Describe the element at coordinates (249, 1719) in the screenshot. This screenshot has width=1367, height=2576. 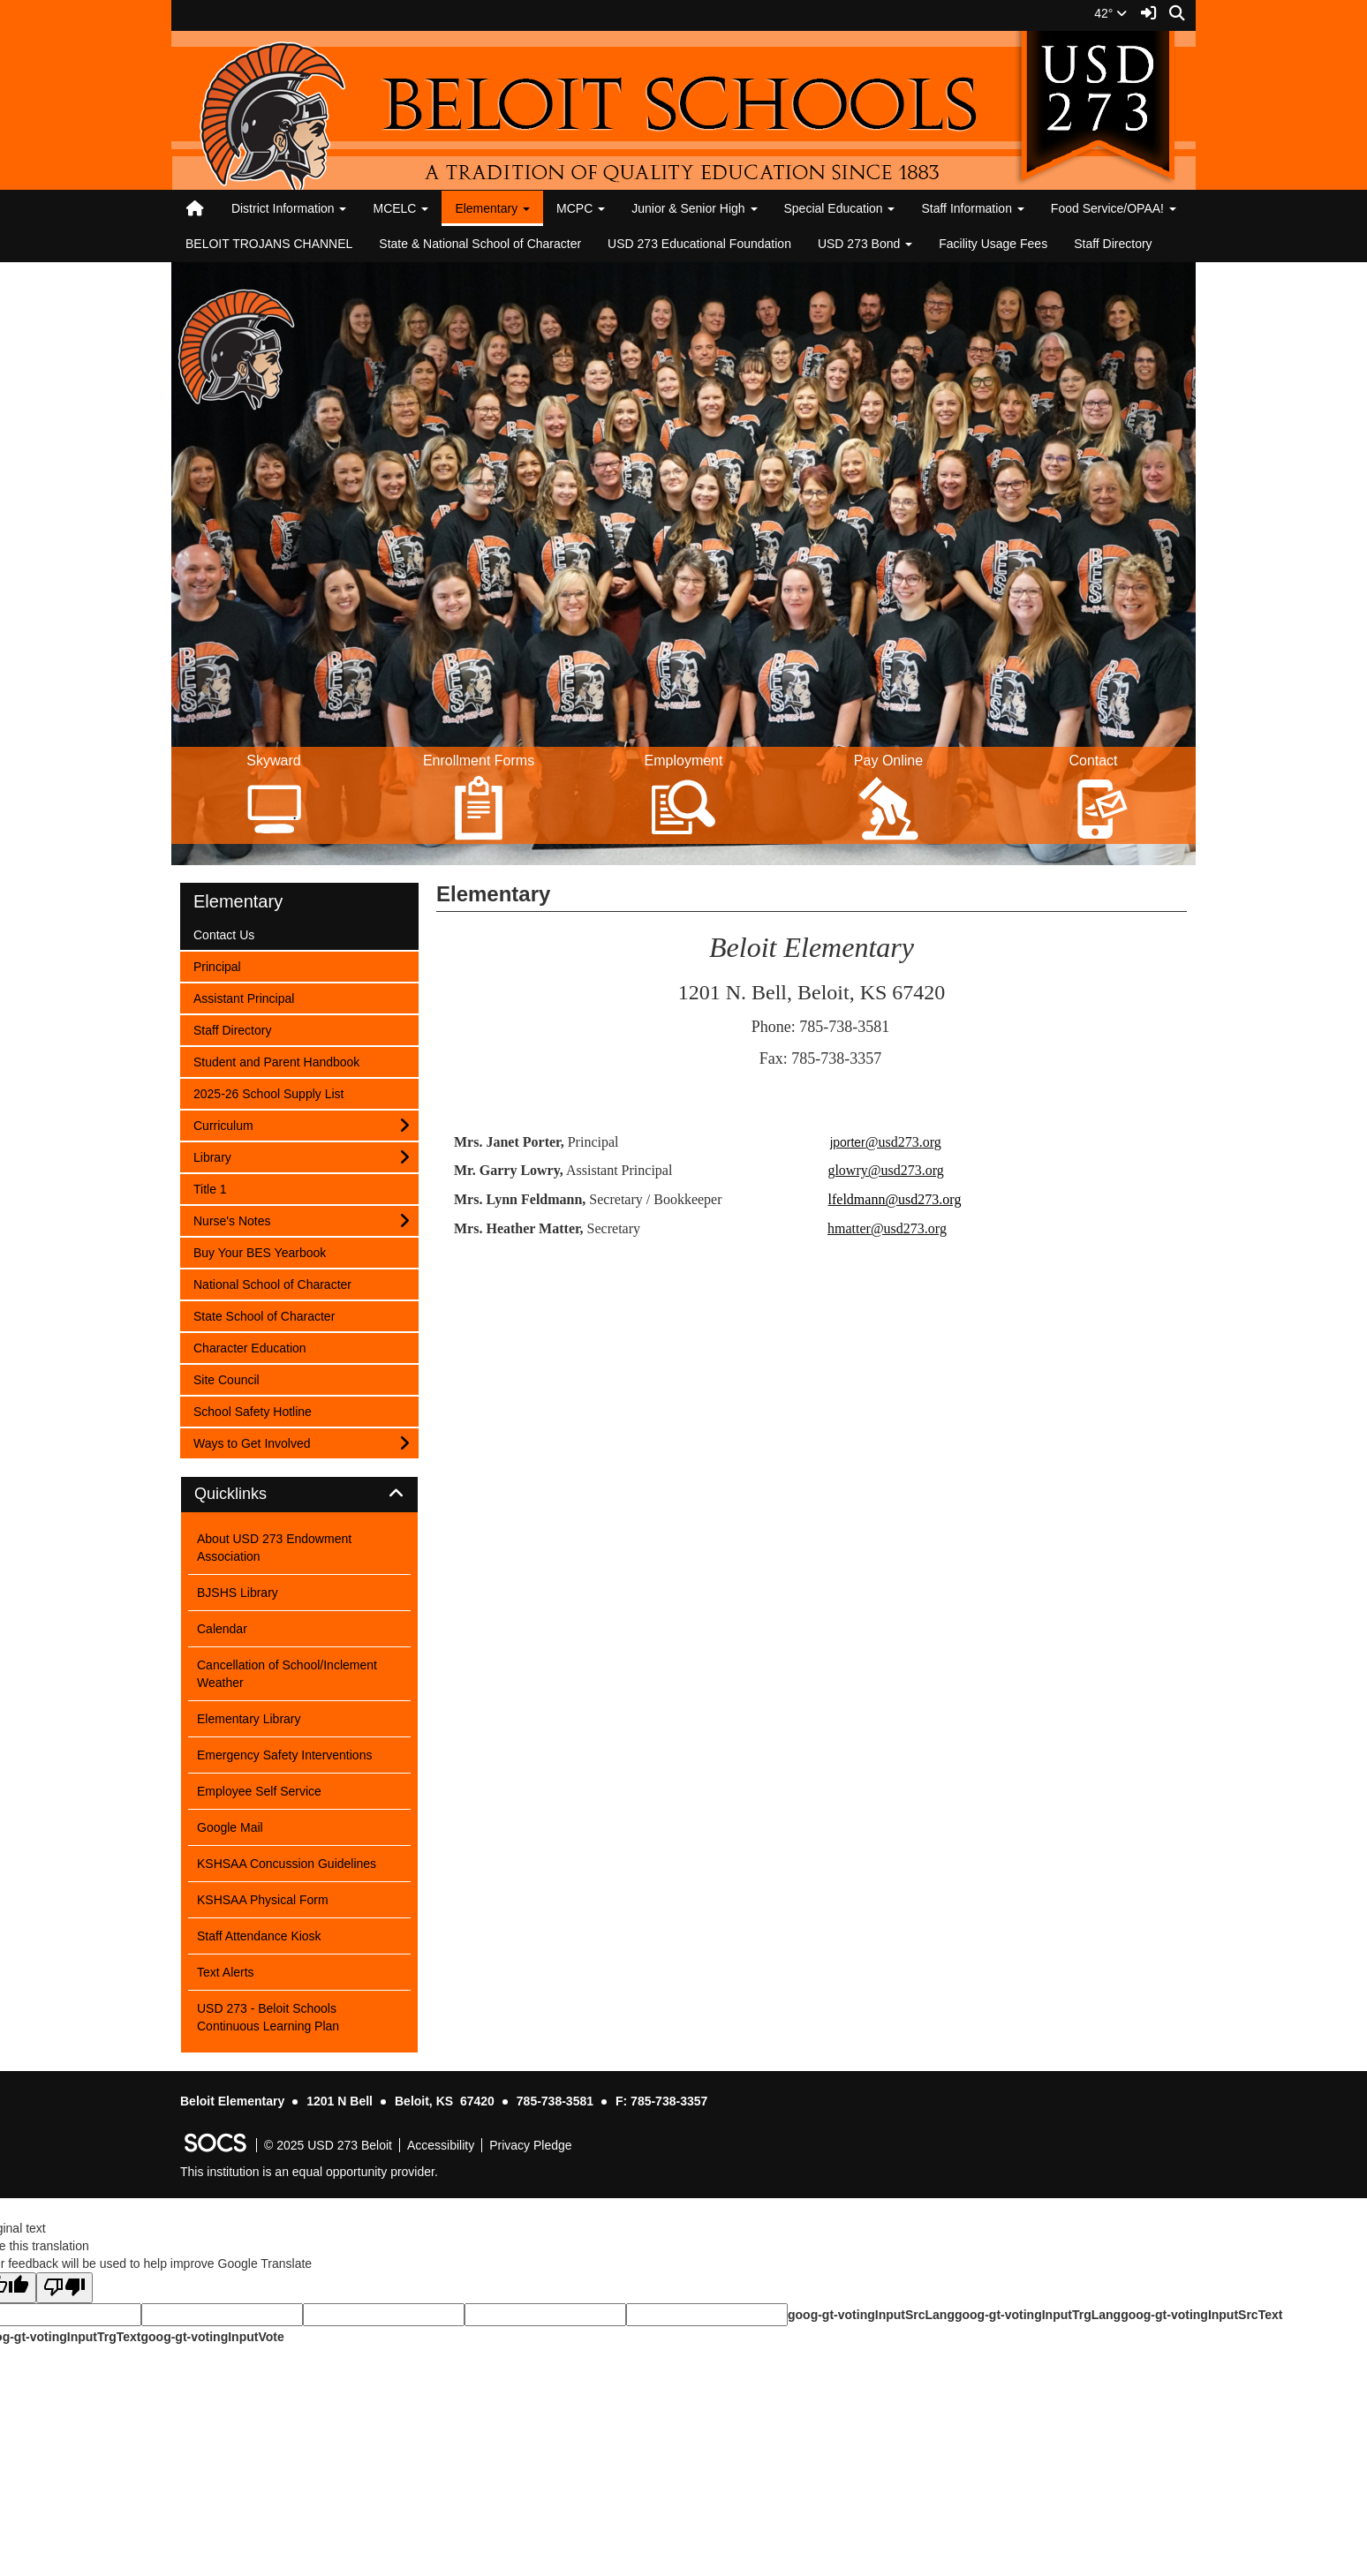
I see `Elementary Library` at that location.